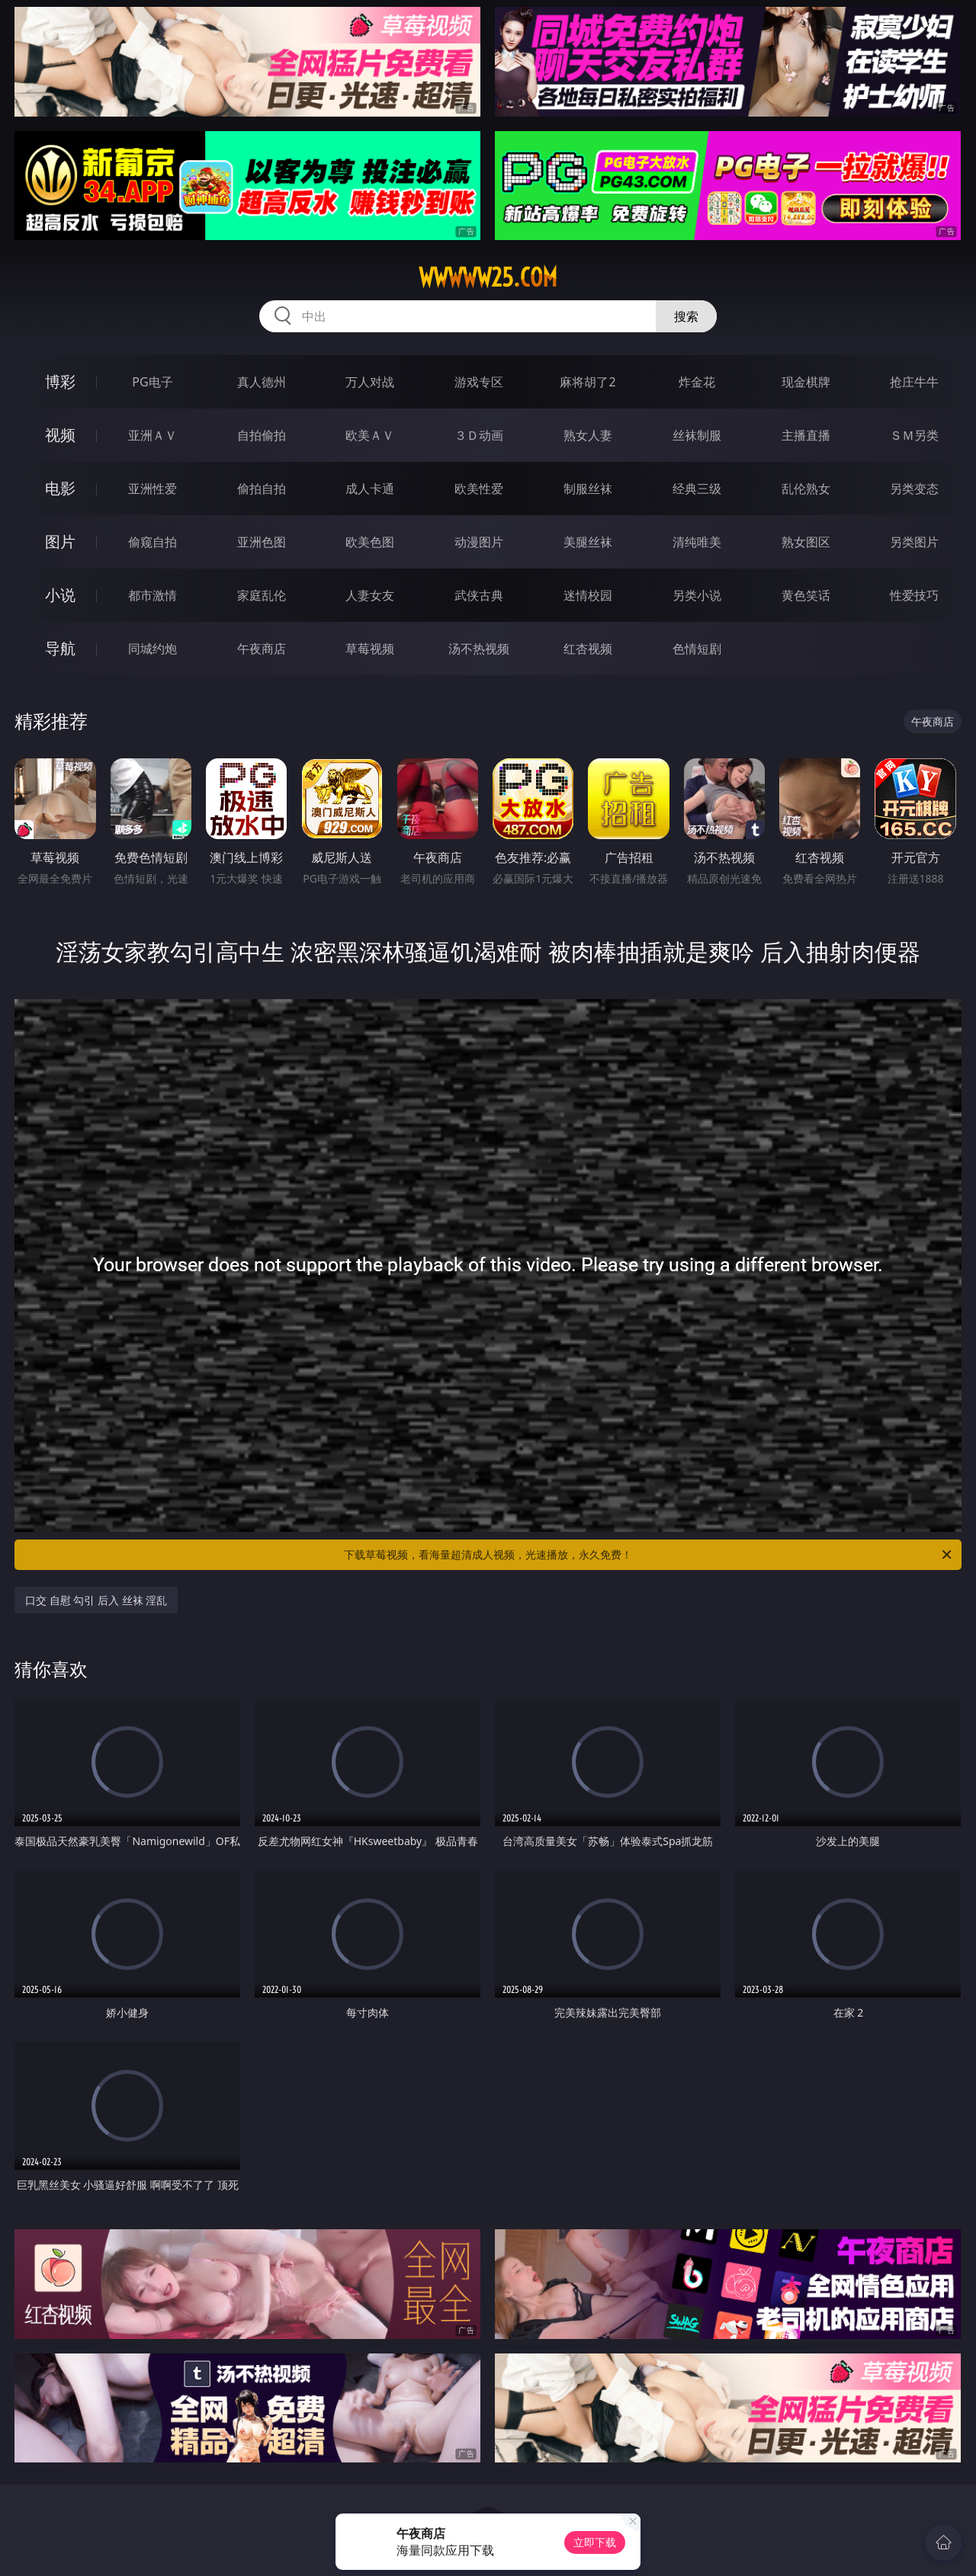 The image size is (976, 2576). What do you see at coordinates (478, 435) in the screenshot?
I see `３Ｄ动画` at bounding box center [478, 435].